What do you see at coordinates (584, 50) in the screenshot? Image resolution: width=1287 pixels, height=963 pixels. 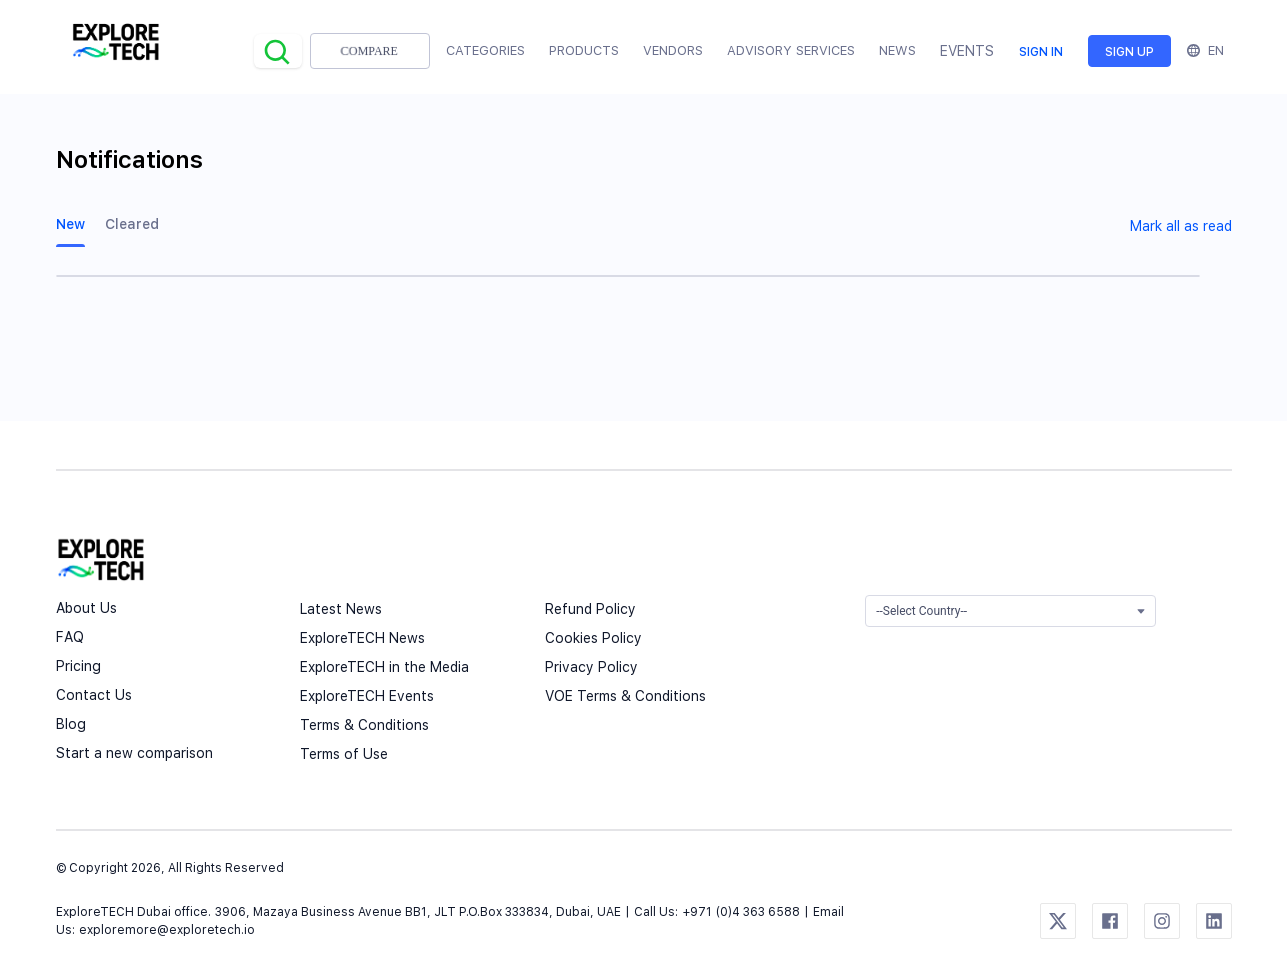 I see `Products` at bounding box center [584, 50].